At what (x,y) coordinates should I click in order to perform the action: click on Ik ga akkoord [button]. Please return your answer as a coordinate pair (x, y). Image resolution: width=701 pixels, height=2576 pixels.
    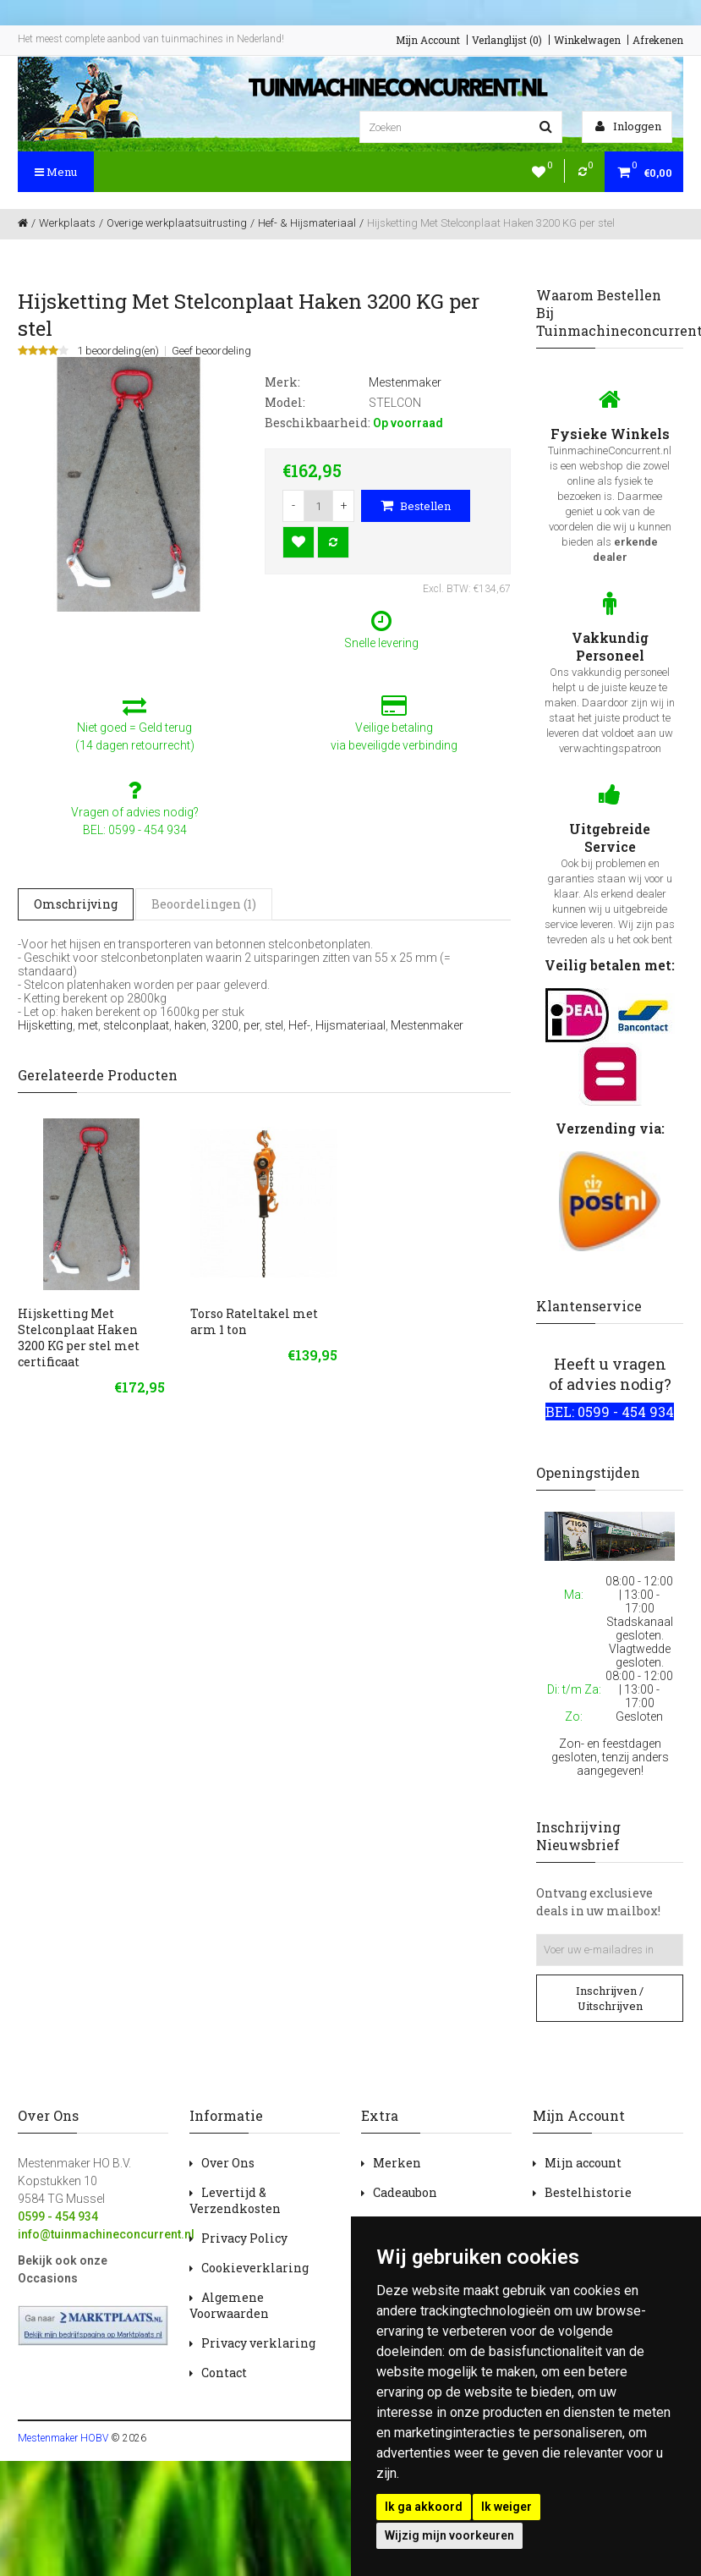
    Looking at the image, I should click on (424, 2506).